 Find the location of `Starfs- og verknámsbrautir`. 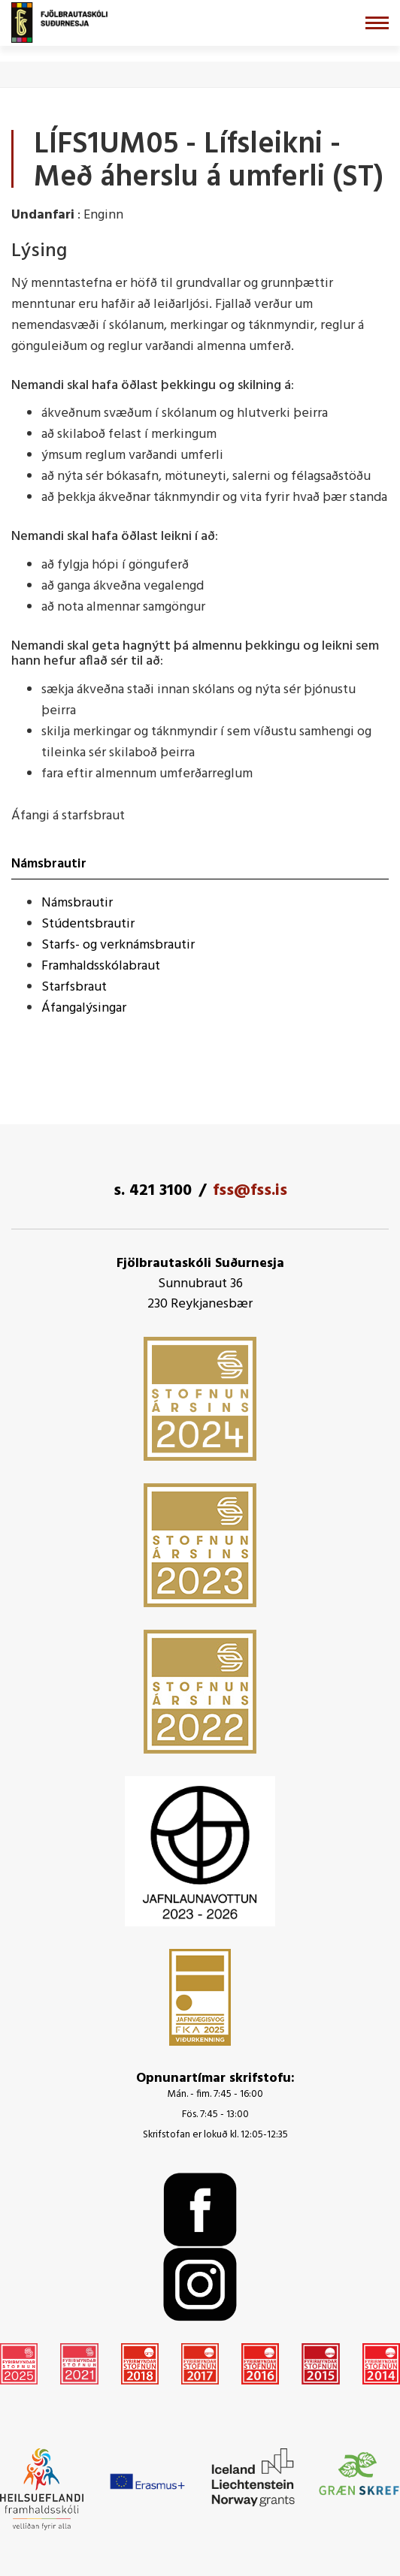

Starfs- og verknámsbrautir is located at coordinates (118, 945).